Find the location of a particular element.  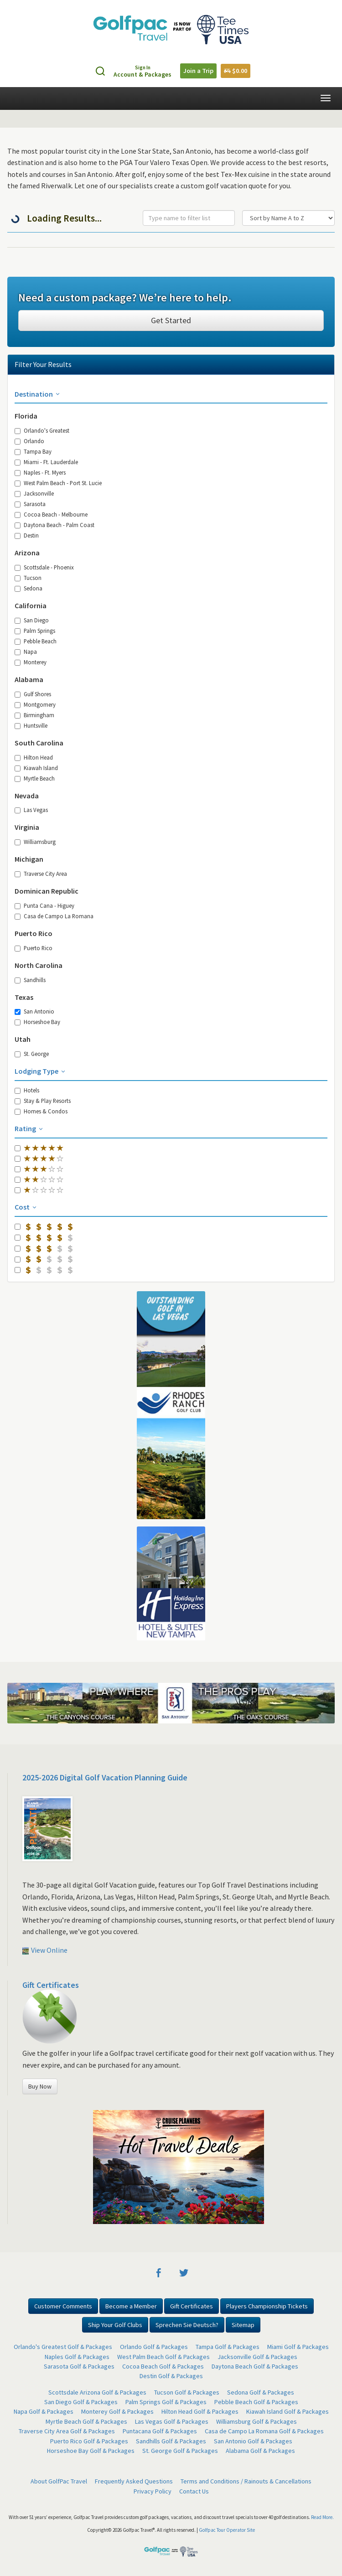

Palm Springs is located at coordinates (35, 630).